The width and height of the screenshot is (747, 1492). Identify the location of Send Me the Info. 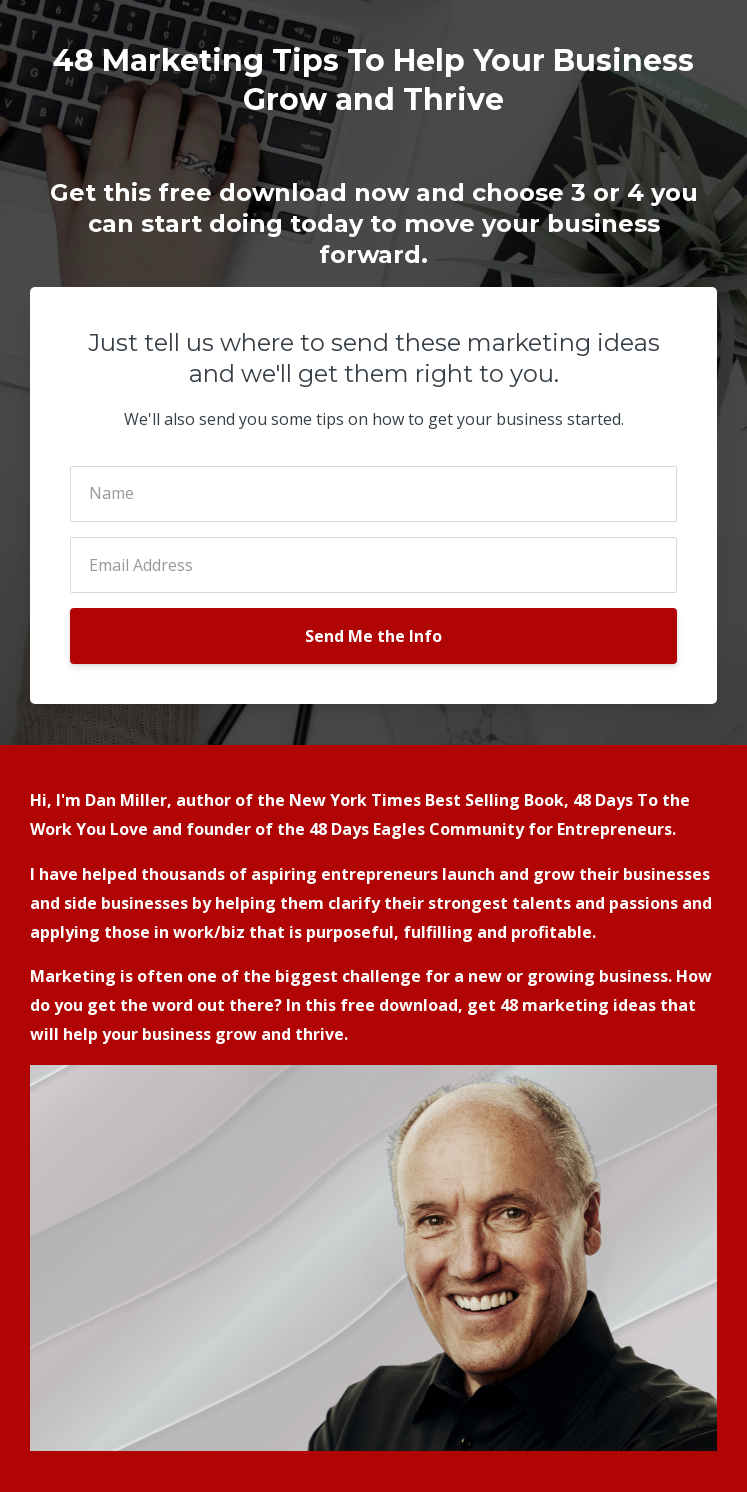
(373, 636).